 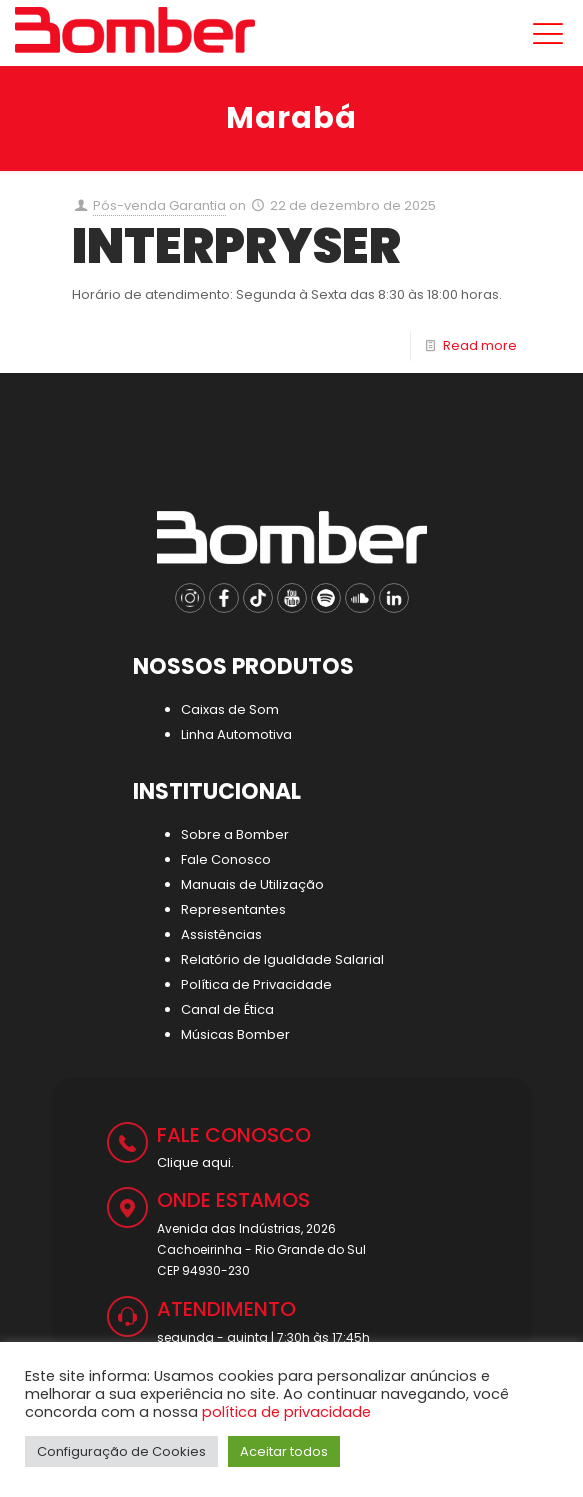 I want to click on Política de Privacidade, so click(x=256, y=984).